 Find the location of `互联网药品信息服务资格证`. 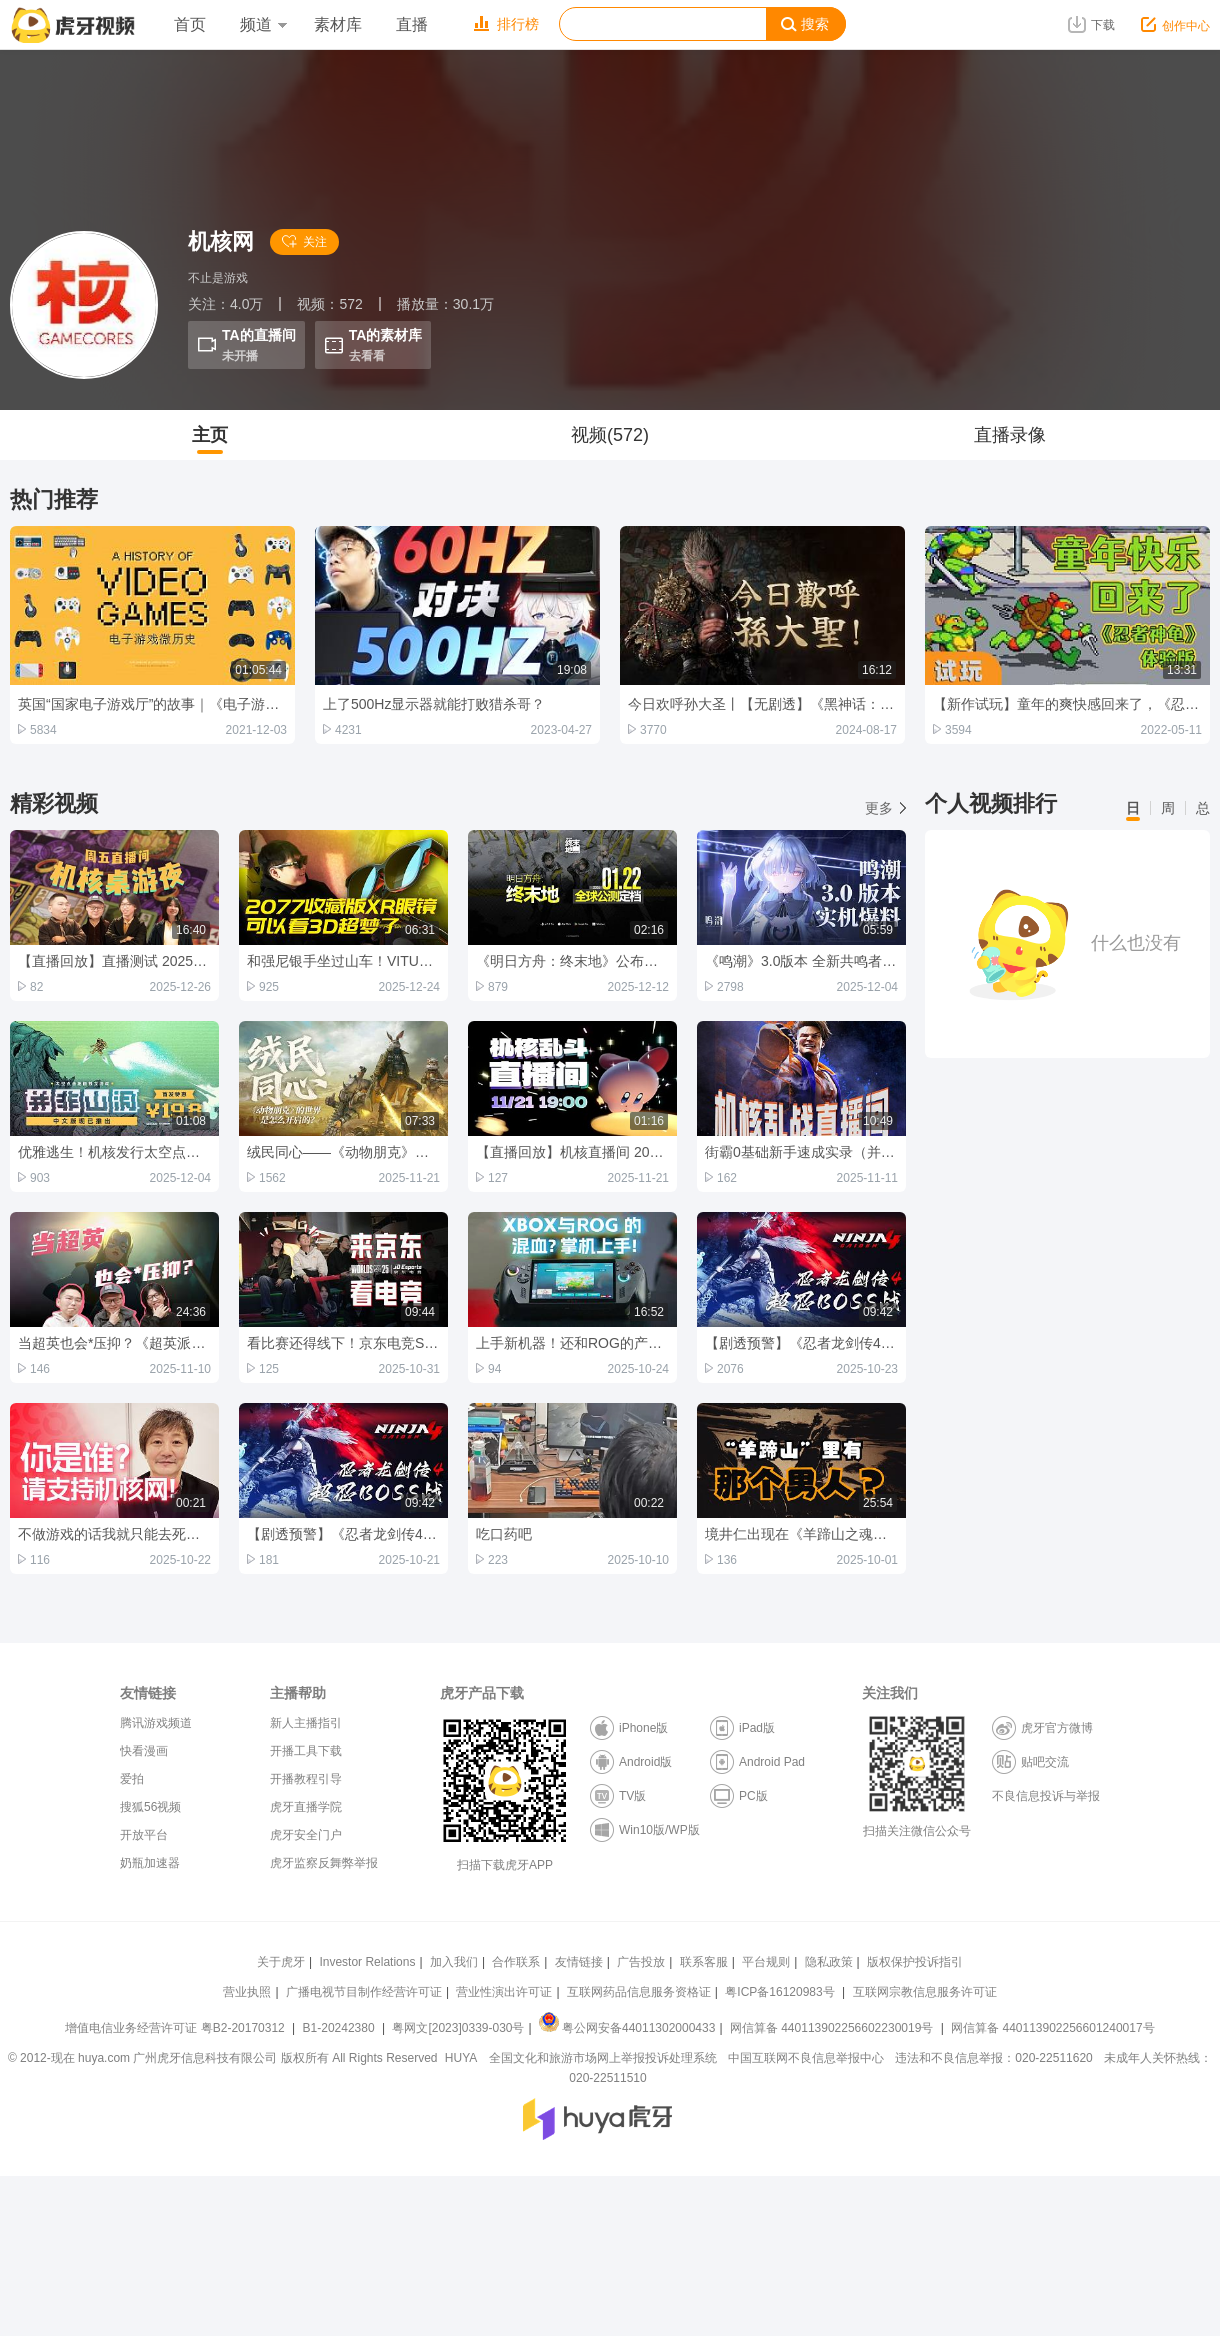

互联网药品信息服务资格证 is located at coordinates (639, 1992).